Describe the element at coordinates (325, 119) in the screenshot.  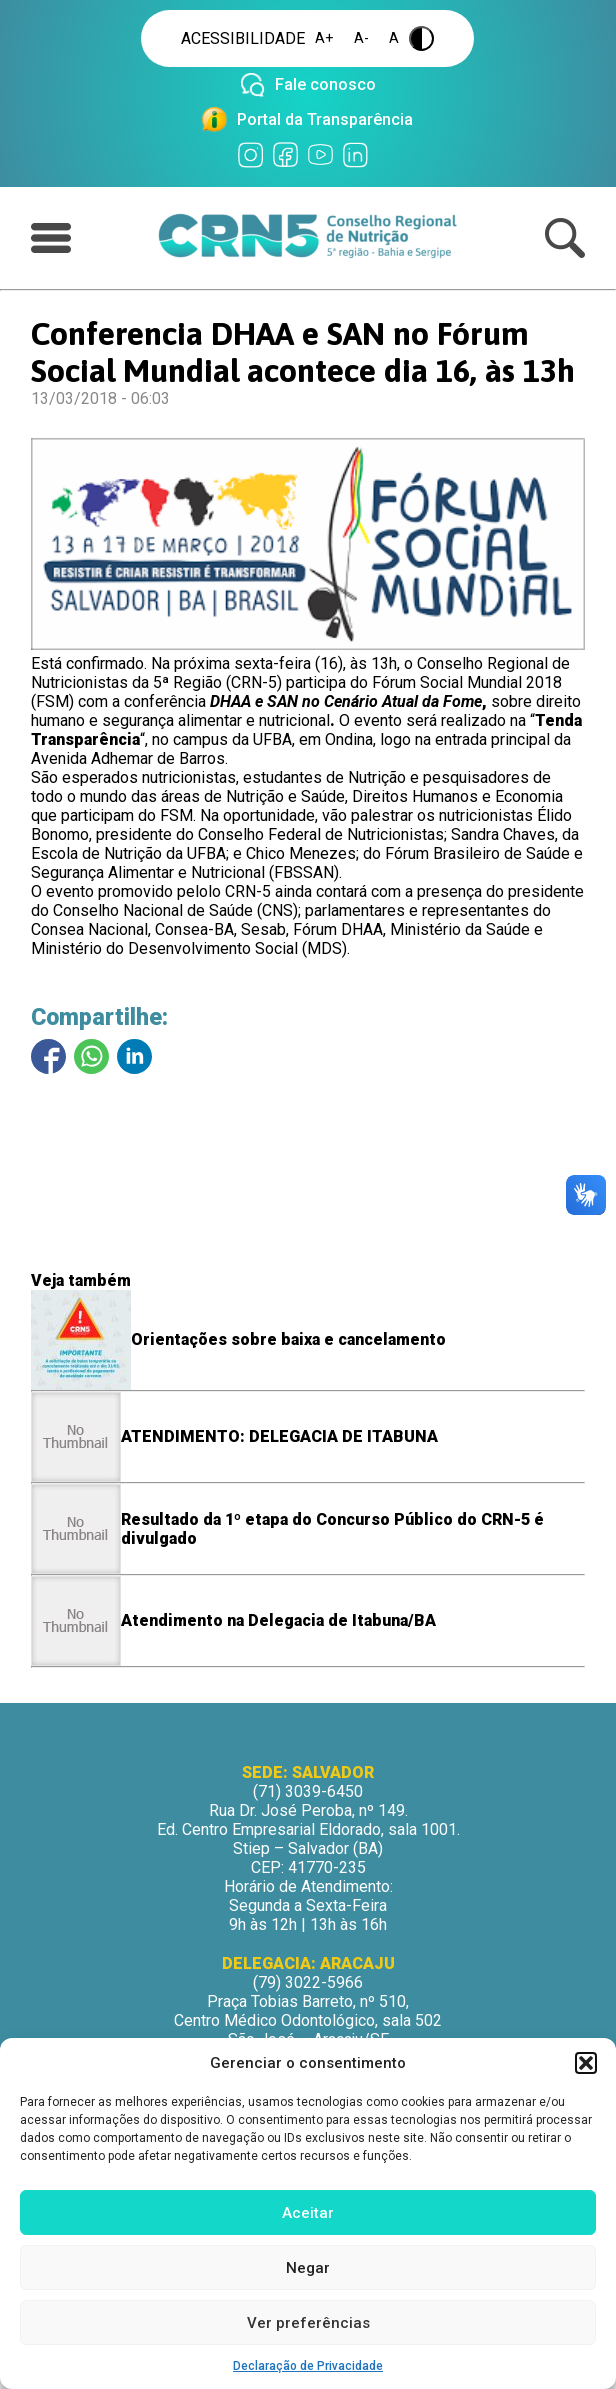
I see `Portal da Transparência` at that location.